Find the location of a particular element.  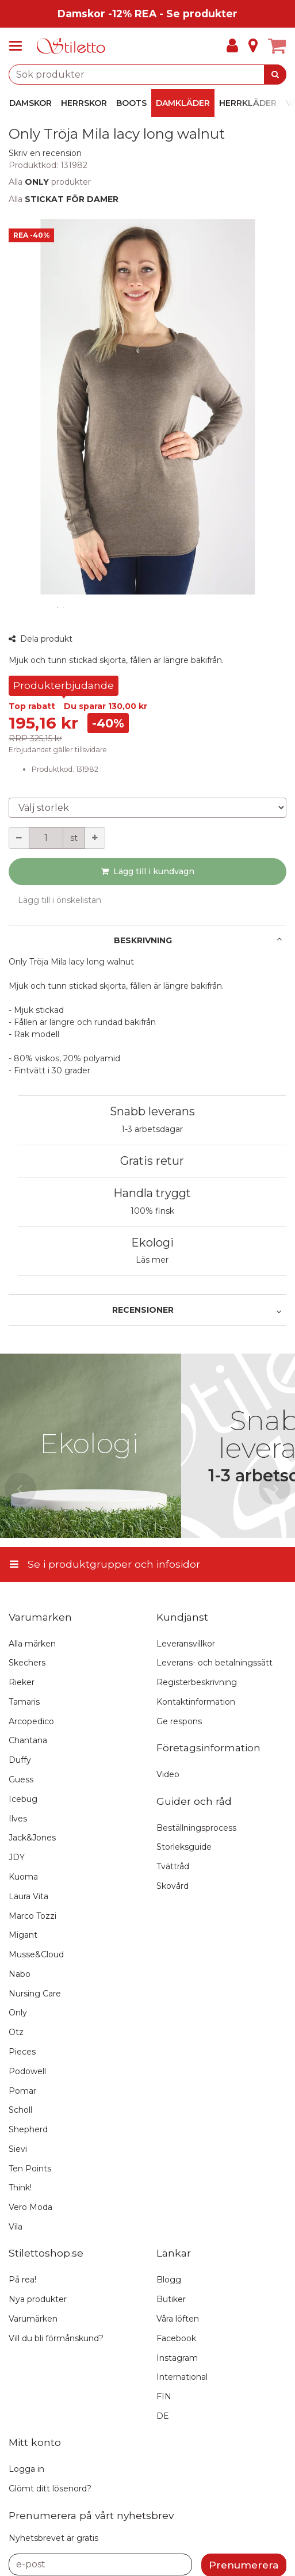

[Se i produktgrupper och infosidor] is located at coordinates (19, 46).